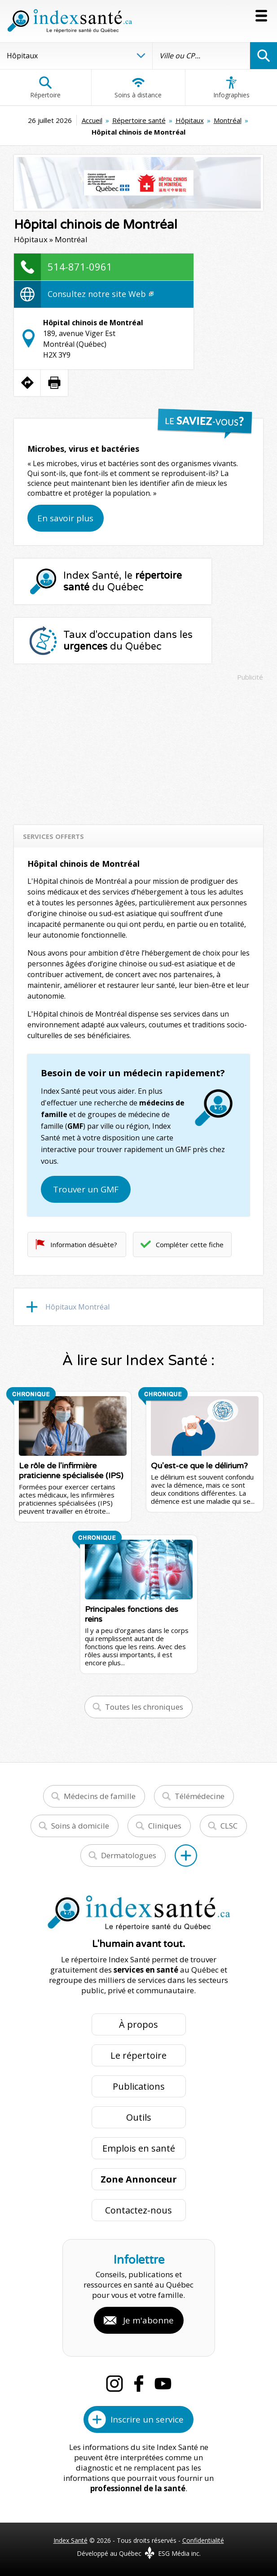  I want to click on Trouver un GMF, so click(86, 1189).